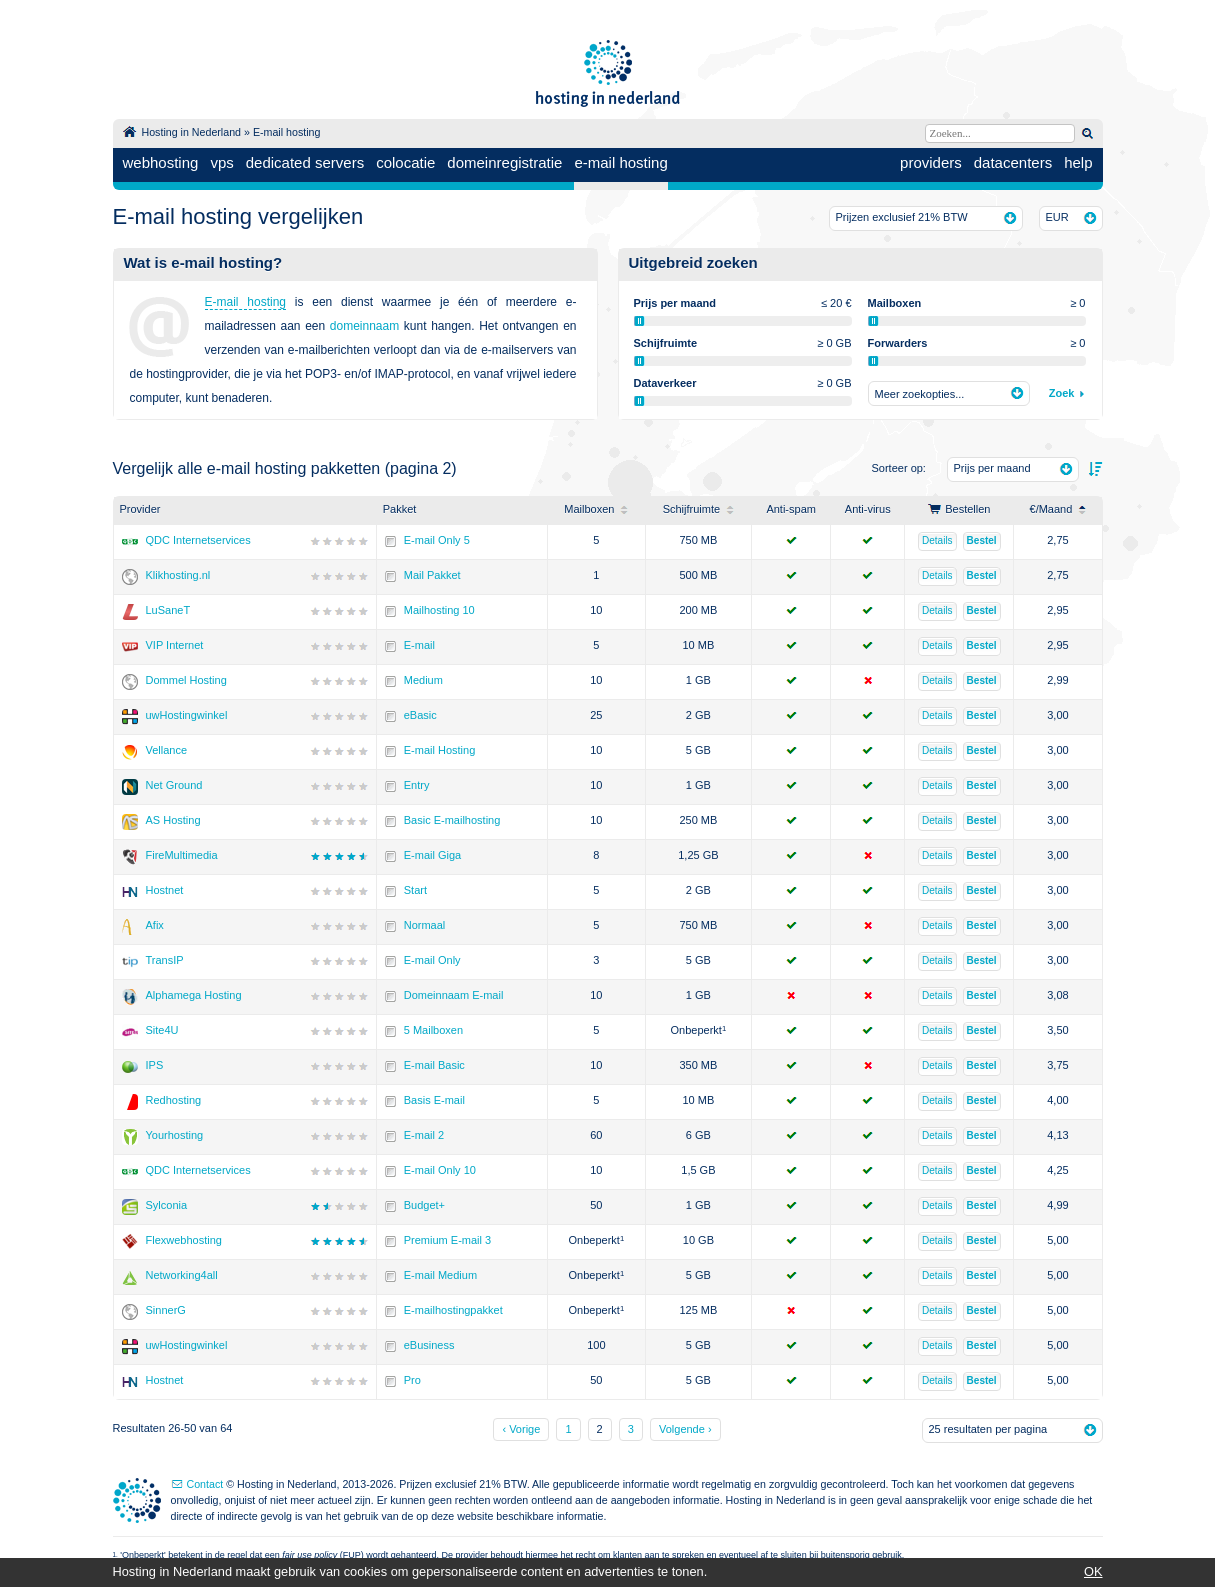 This screenshot has height=1587, width=1215. I want to click on E-mail Only, so click(432, 960).